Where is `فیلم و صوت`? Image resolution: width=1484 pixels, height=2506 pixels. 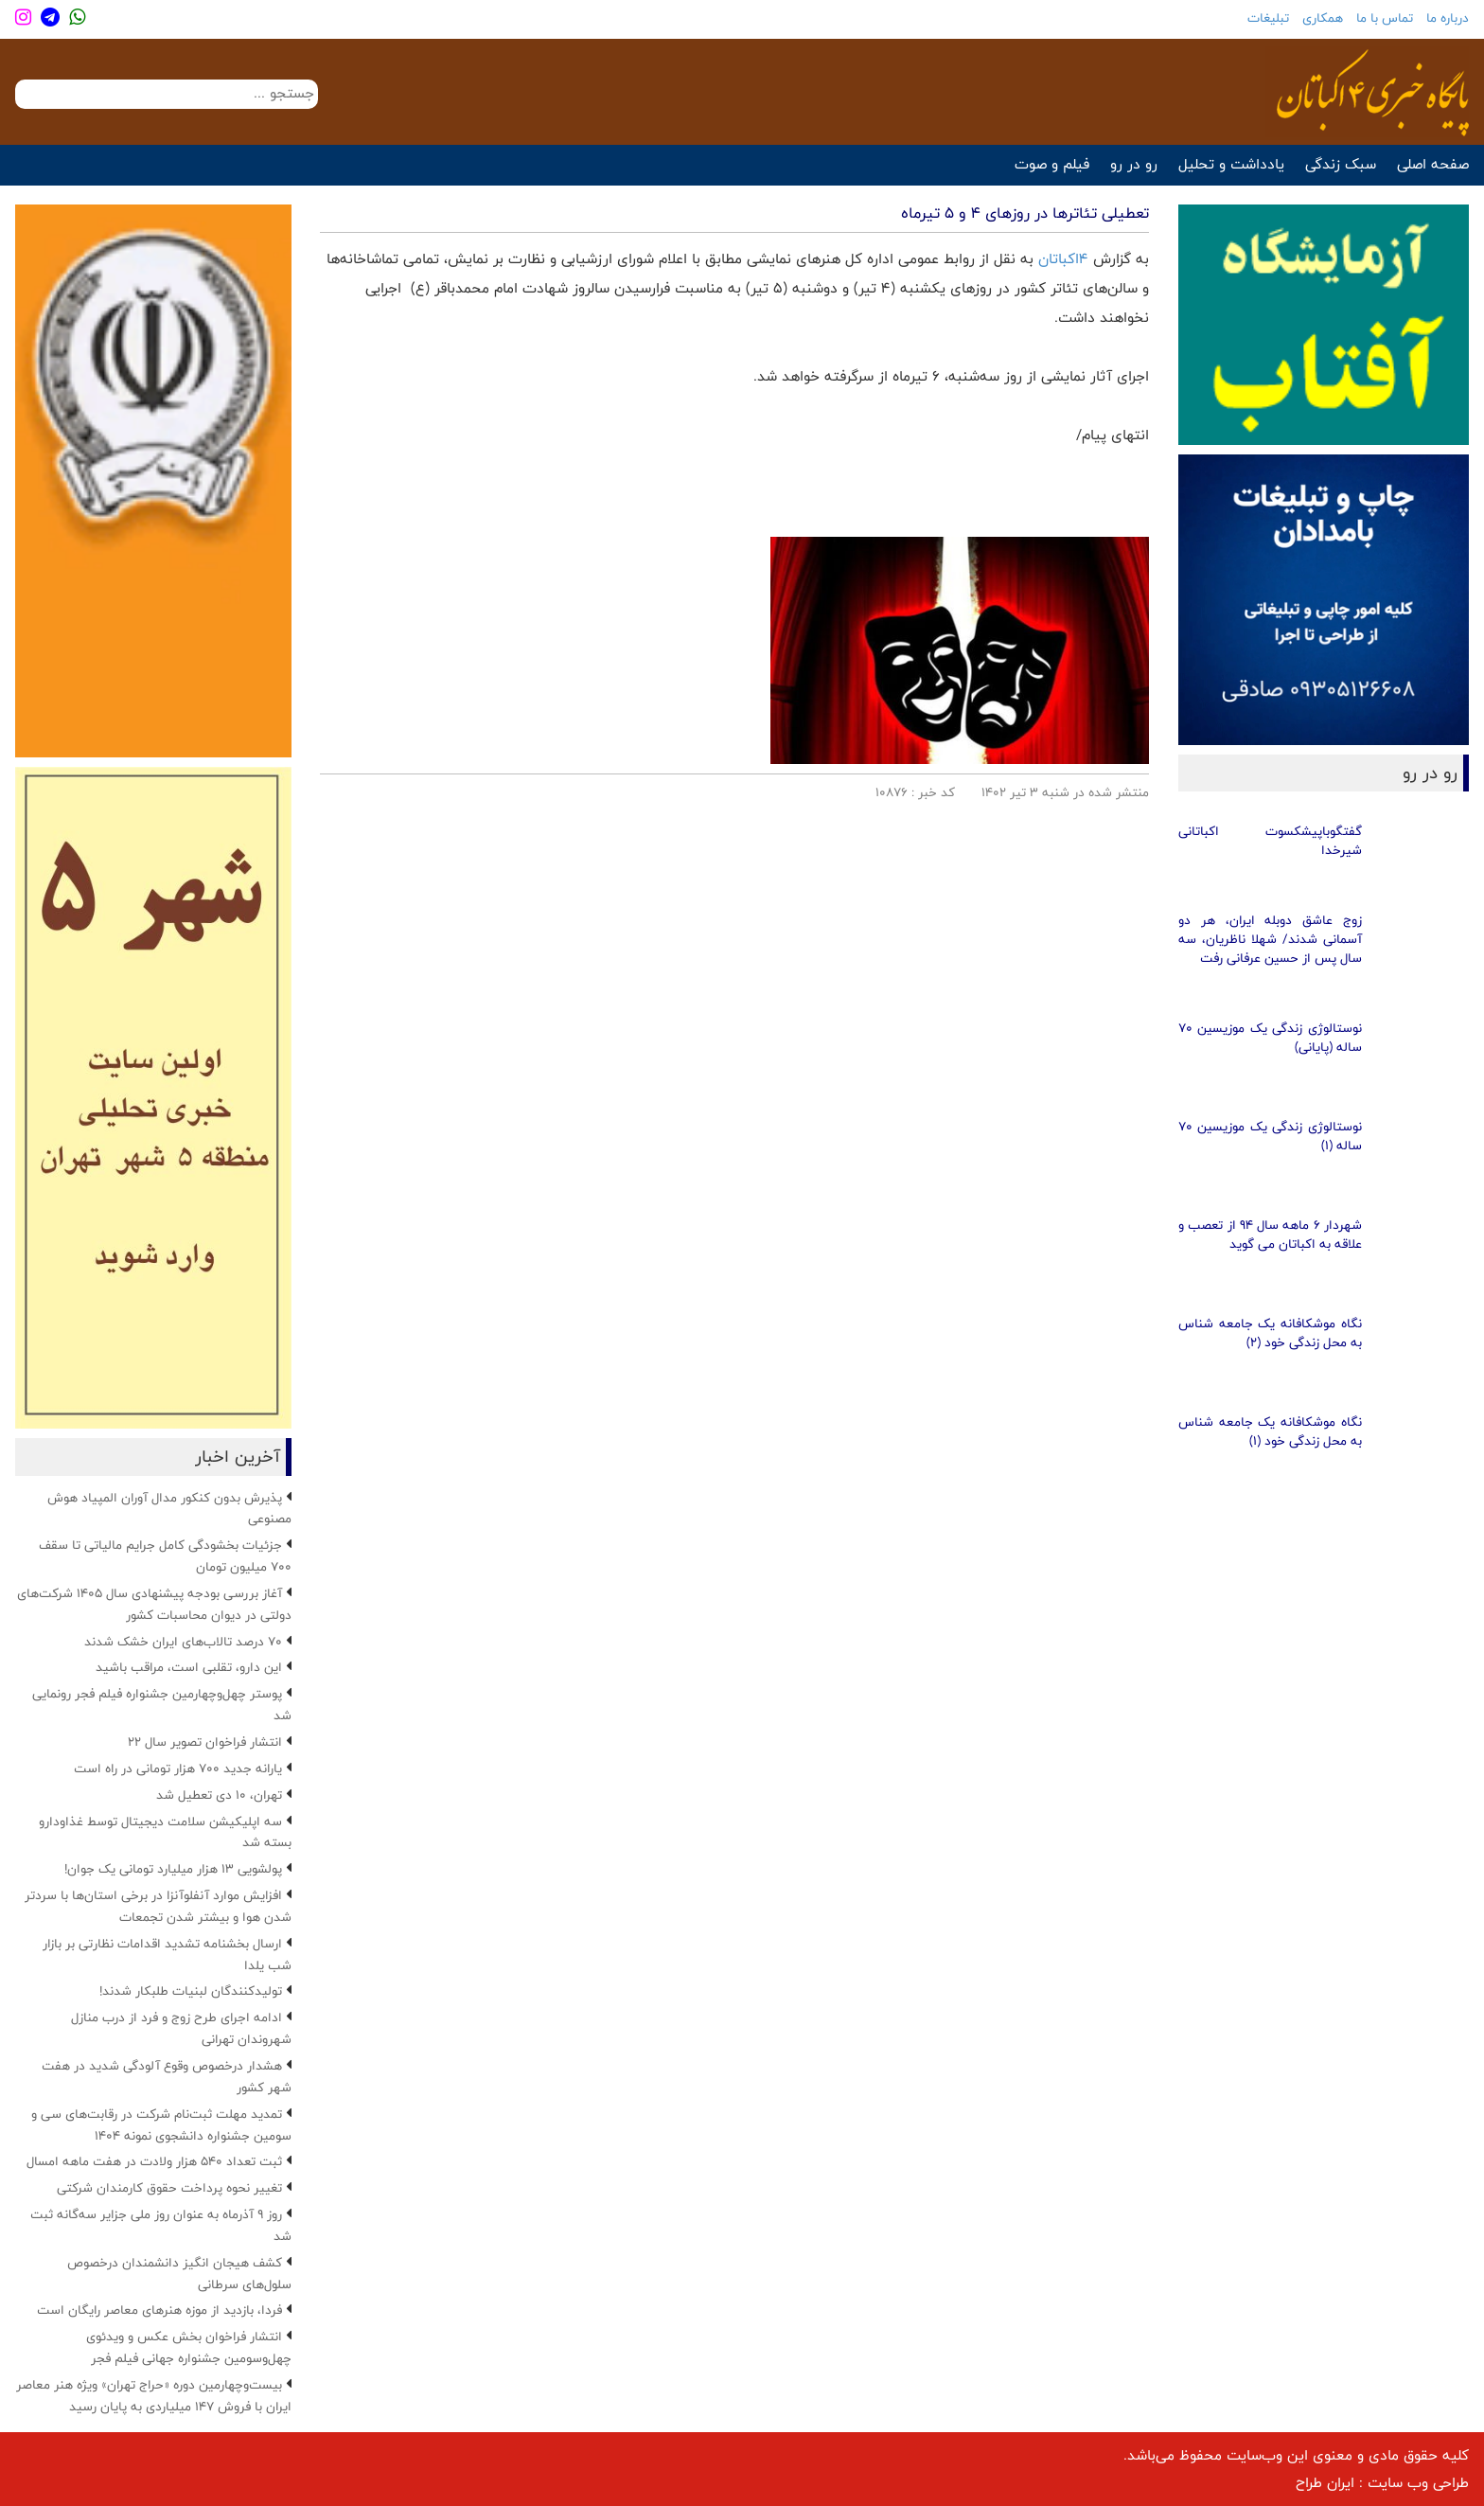 فیلم و صوت is located at coordinates (1052, 164).